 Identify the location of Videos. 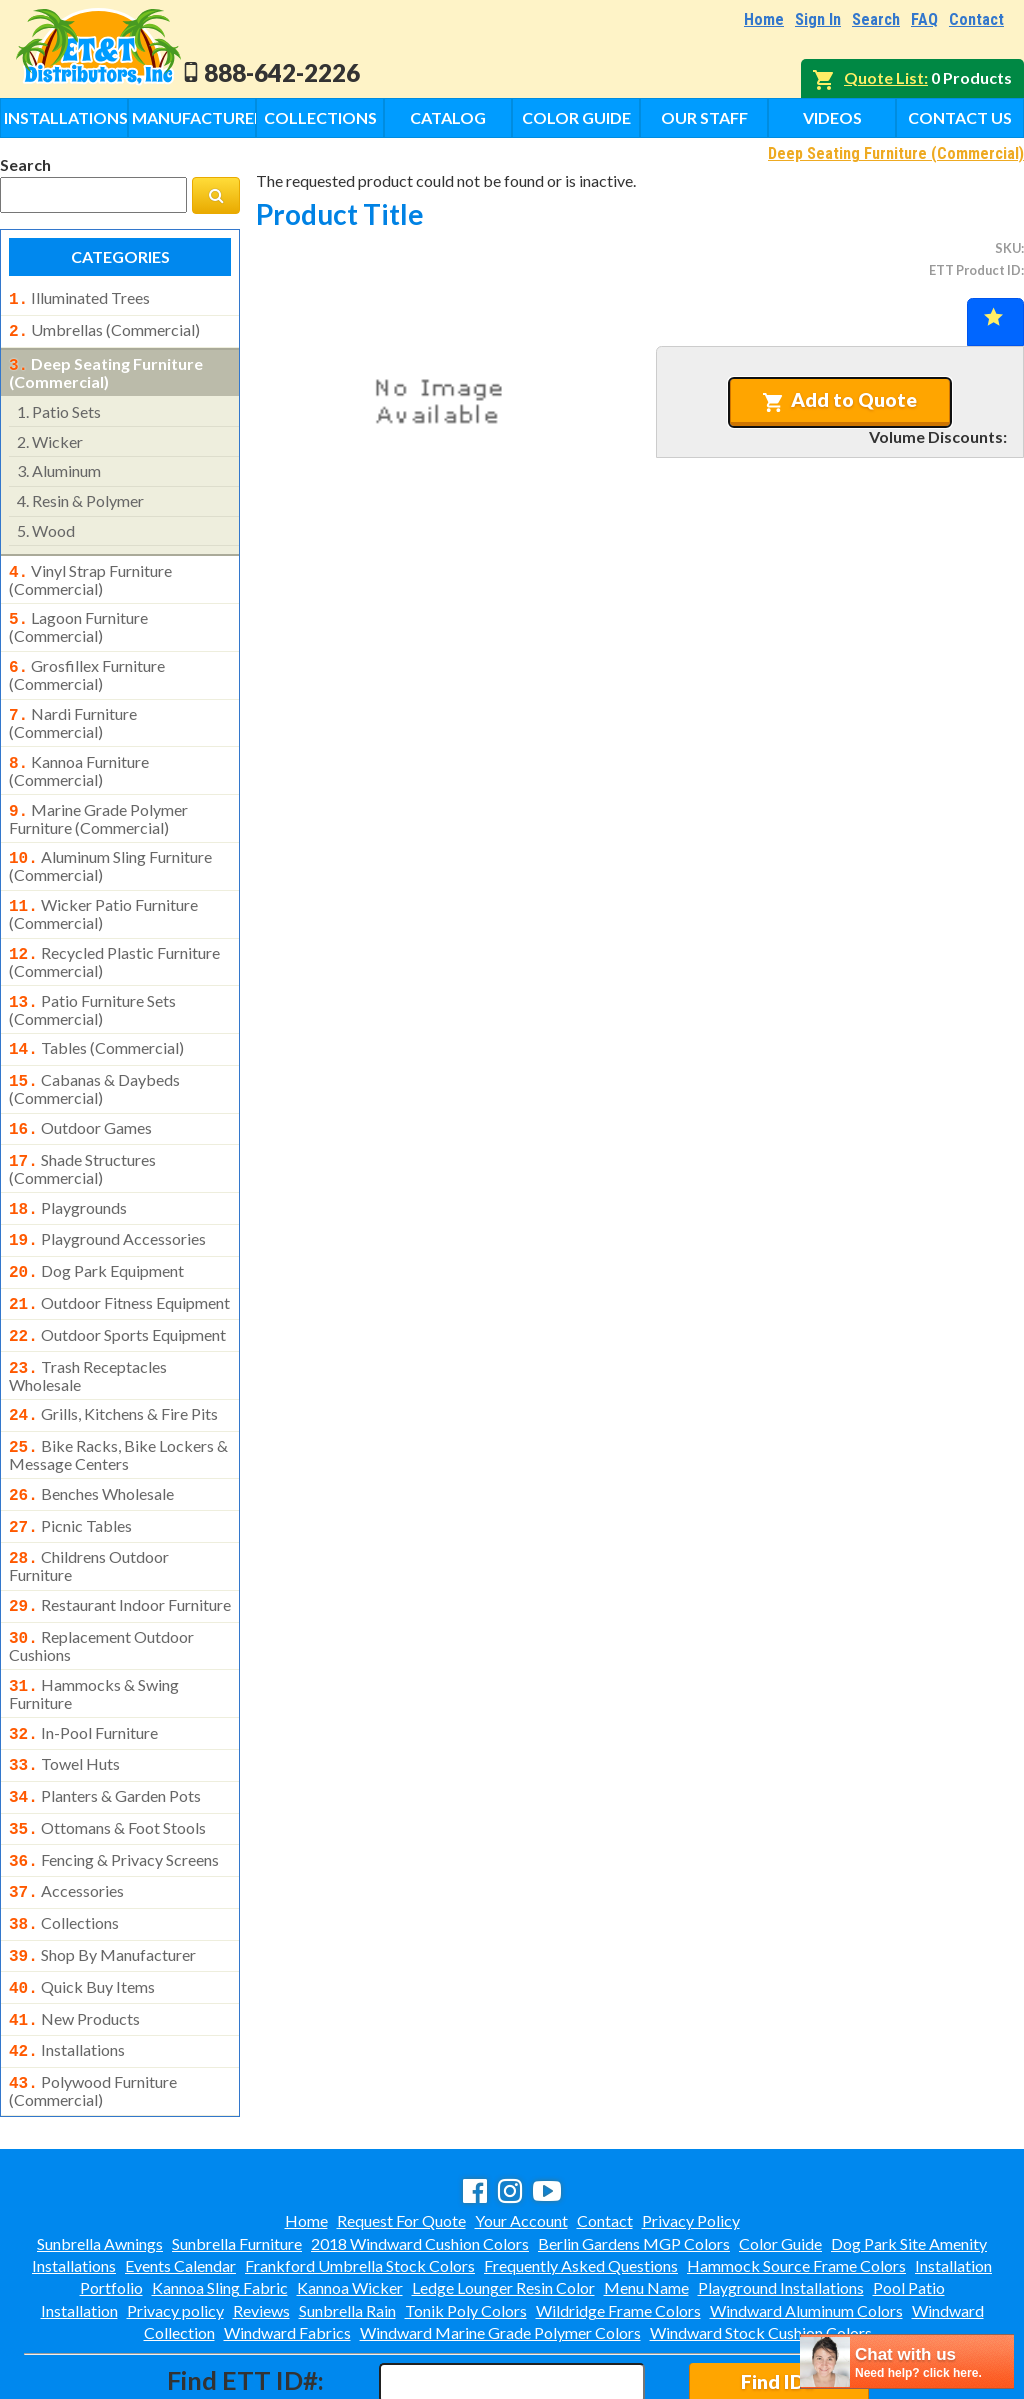
(832, 117).